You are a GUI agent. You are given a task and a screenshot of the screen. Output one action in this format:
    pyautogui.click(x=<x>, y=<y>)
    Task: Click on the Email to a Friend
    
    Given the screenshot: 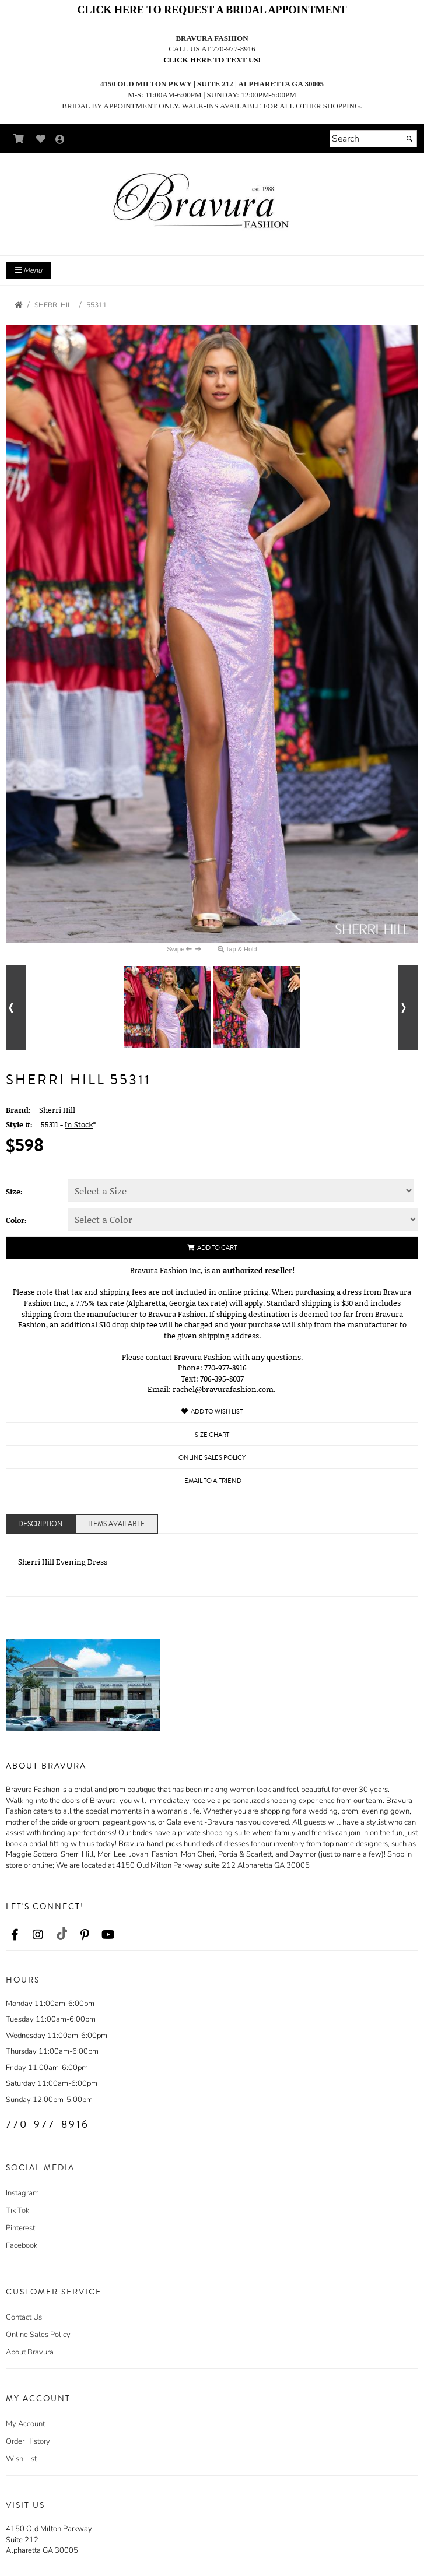 What is the action you would take?
    pyautogui.click(x=212, y=1481)
    